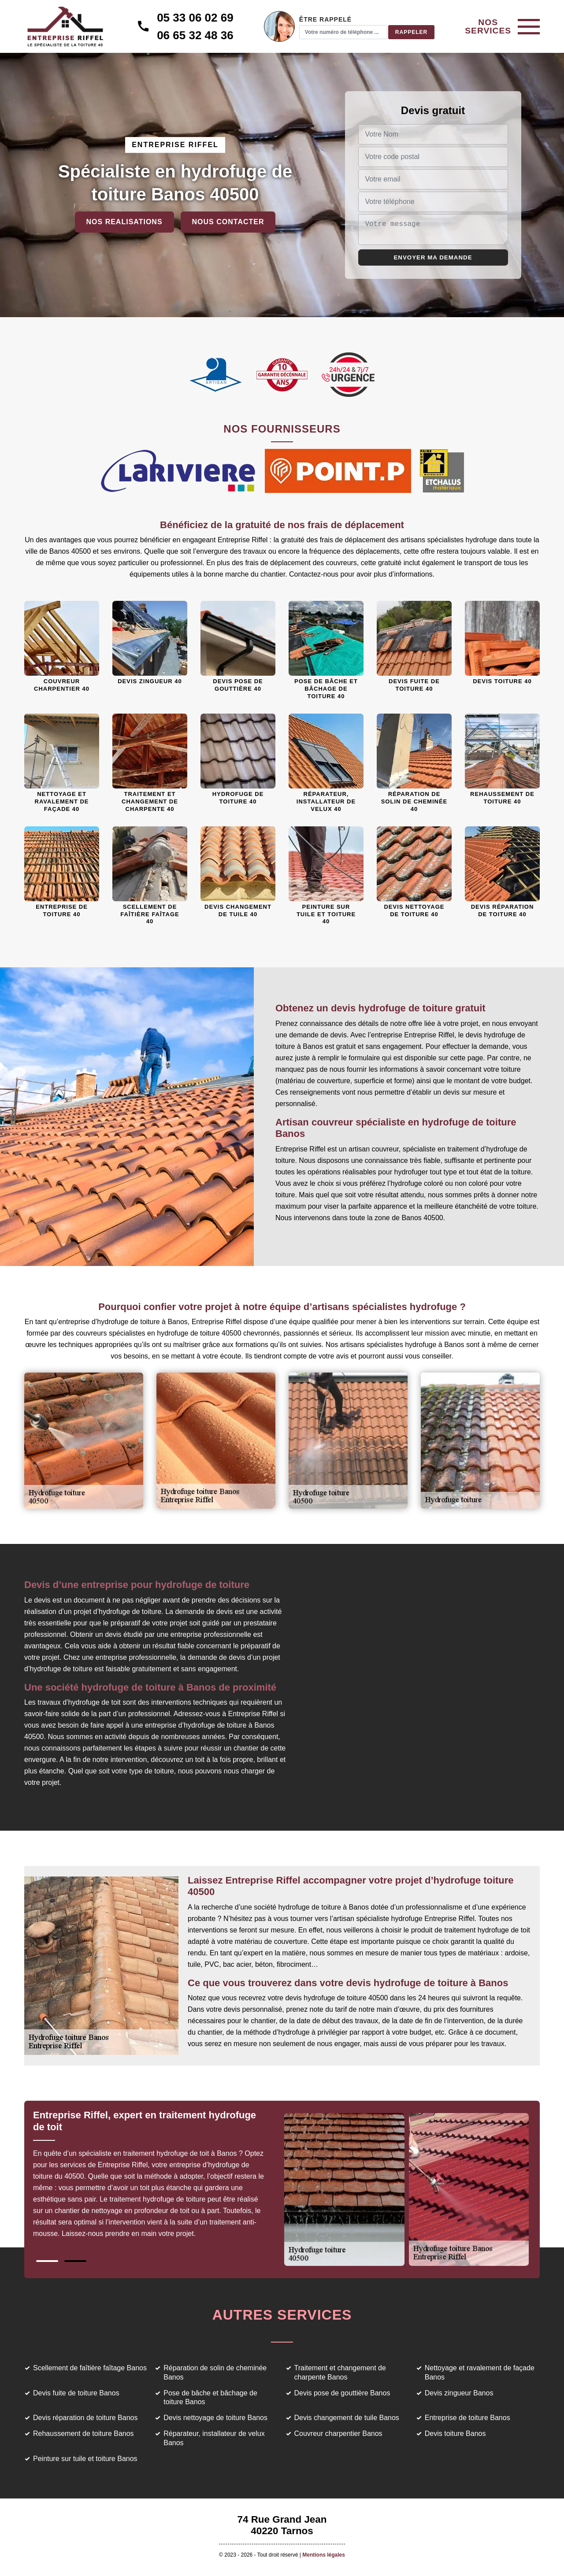 This screenshot has height=2576, width=564. What do you see at coordinates (85, 2417) in the screenshot?
I see `Devis réparation de toiture Banos` at bounding box center [85, 2417].